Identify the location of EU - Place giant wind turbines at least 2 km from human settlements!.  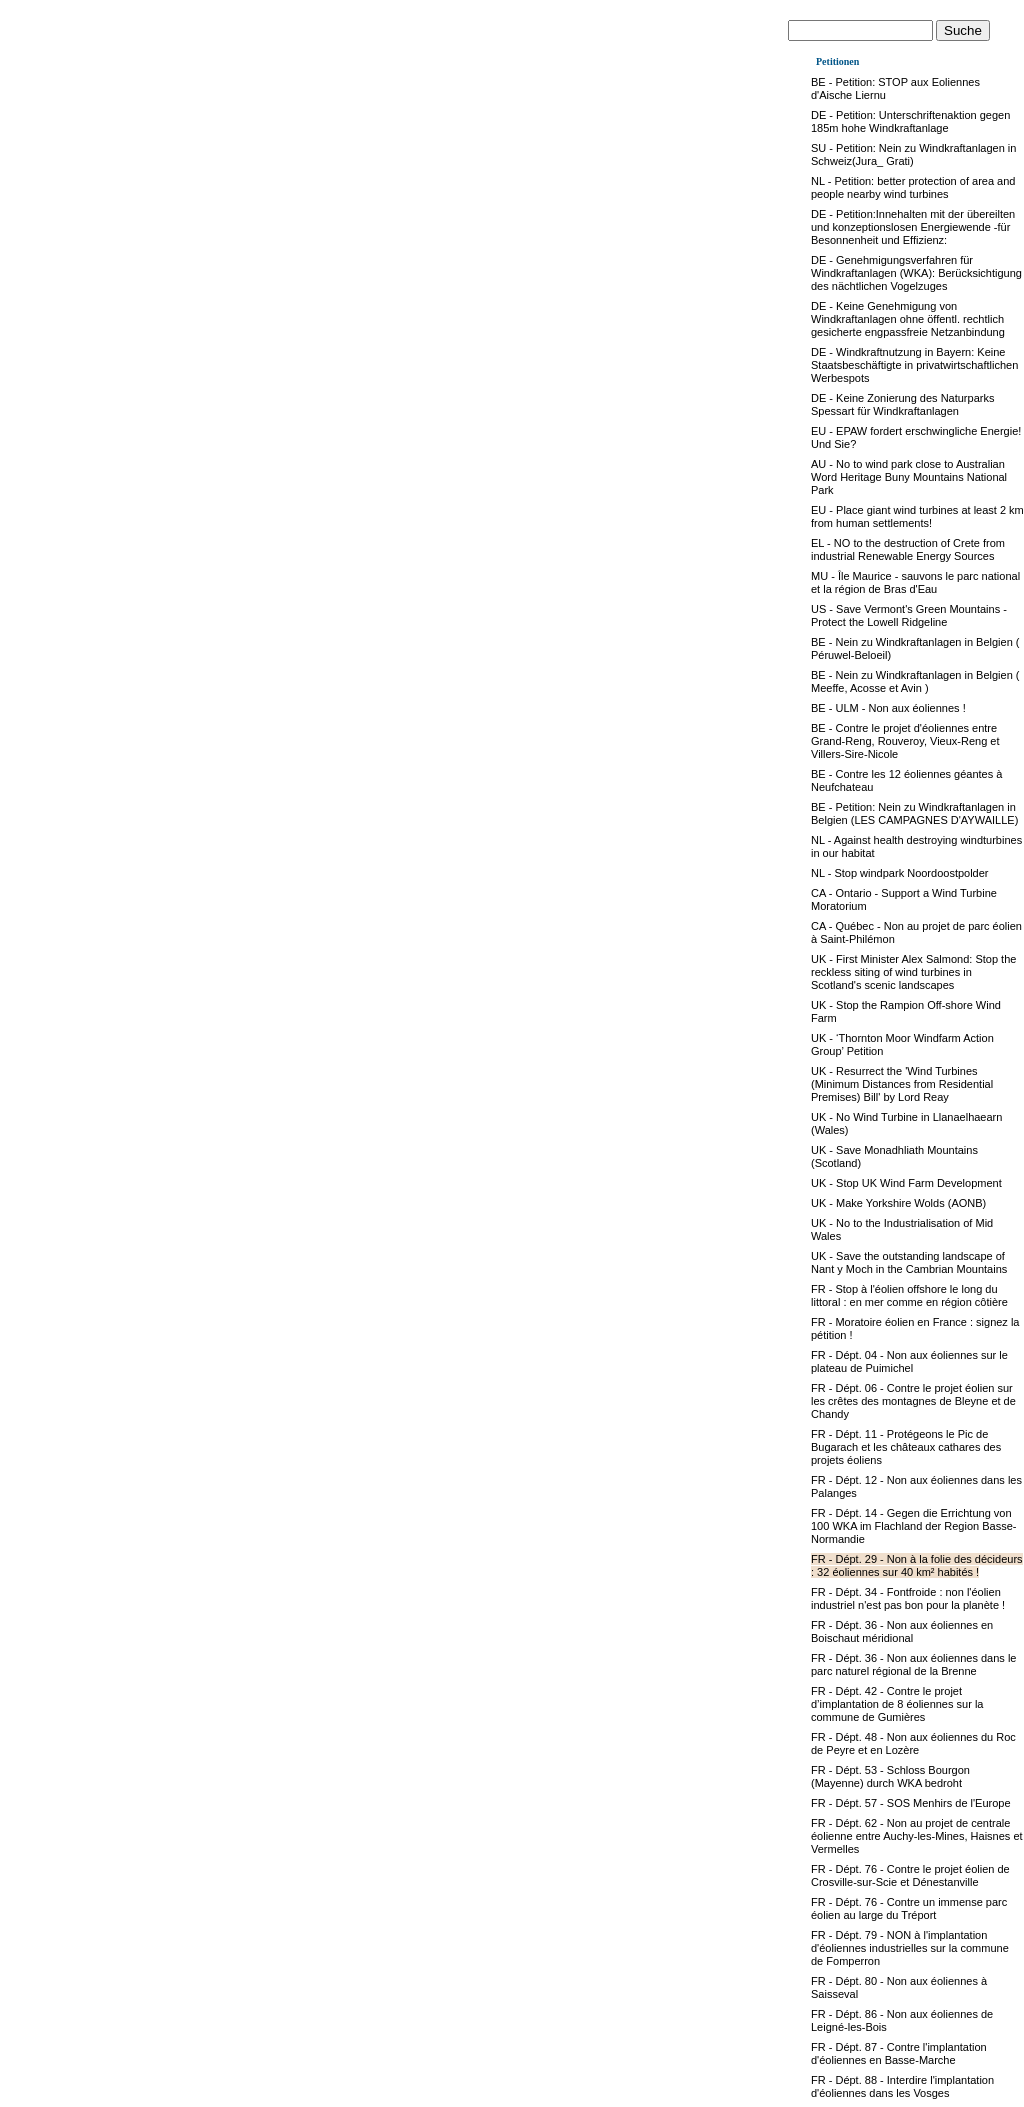
(917, 516).